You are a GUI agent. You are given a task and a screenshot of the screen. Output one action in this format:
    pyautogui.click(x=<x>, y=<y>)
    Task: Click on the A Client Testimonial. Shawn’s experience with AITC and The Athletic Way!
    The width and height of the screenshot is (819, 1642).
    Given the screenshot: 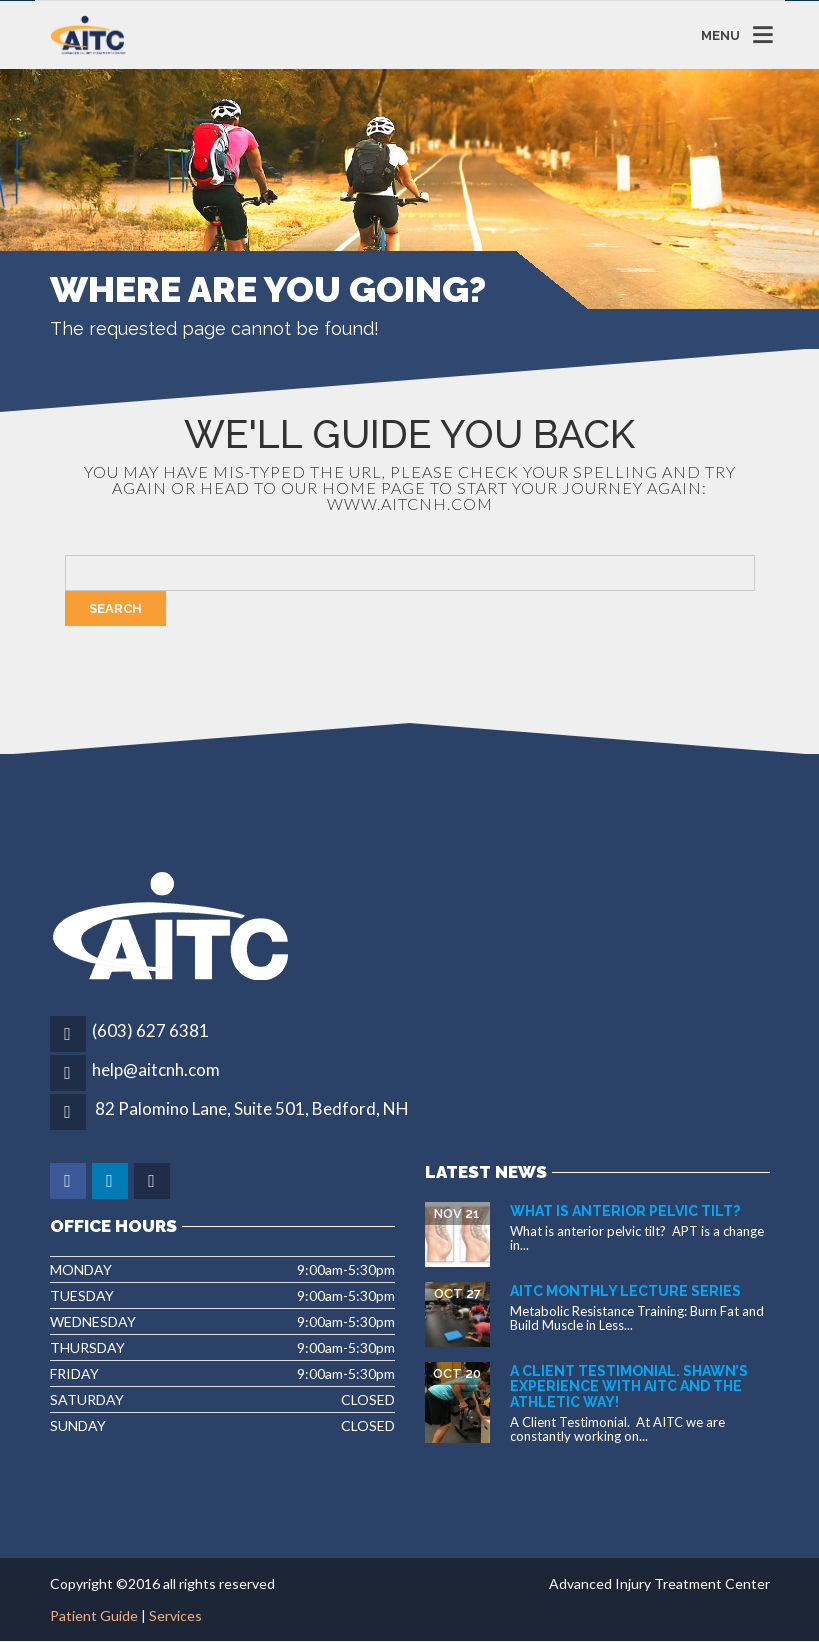 What is the action you would take?
    pyautogui.click(x=629, y=1386)
    